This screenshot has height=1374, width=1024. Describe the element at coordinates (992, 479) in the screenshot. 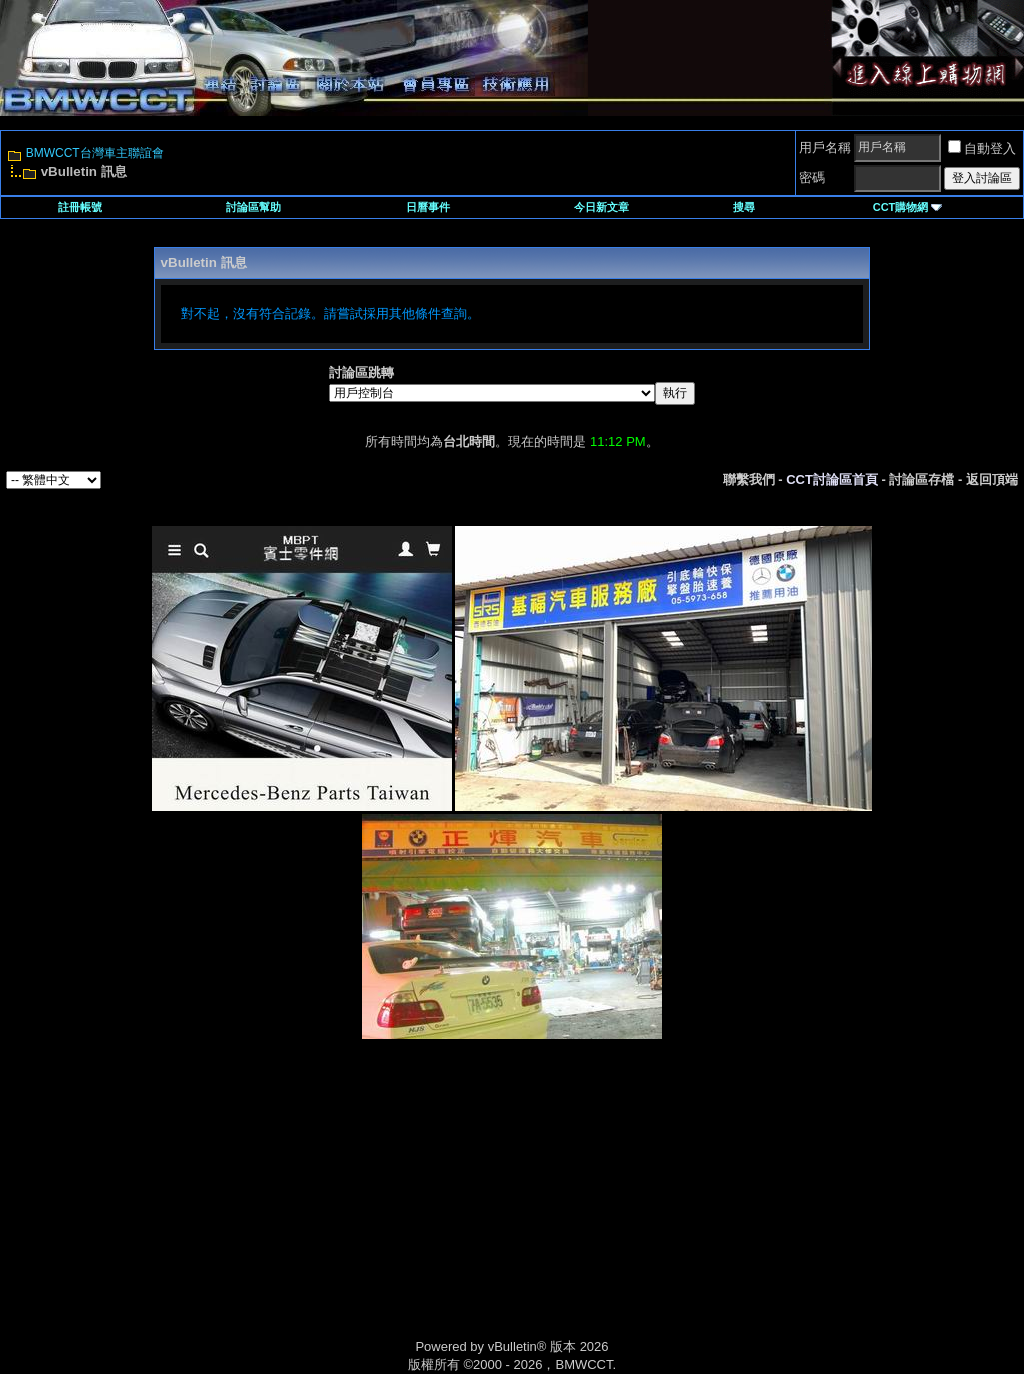

I see `返回頂端` at that location.